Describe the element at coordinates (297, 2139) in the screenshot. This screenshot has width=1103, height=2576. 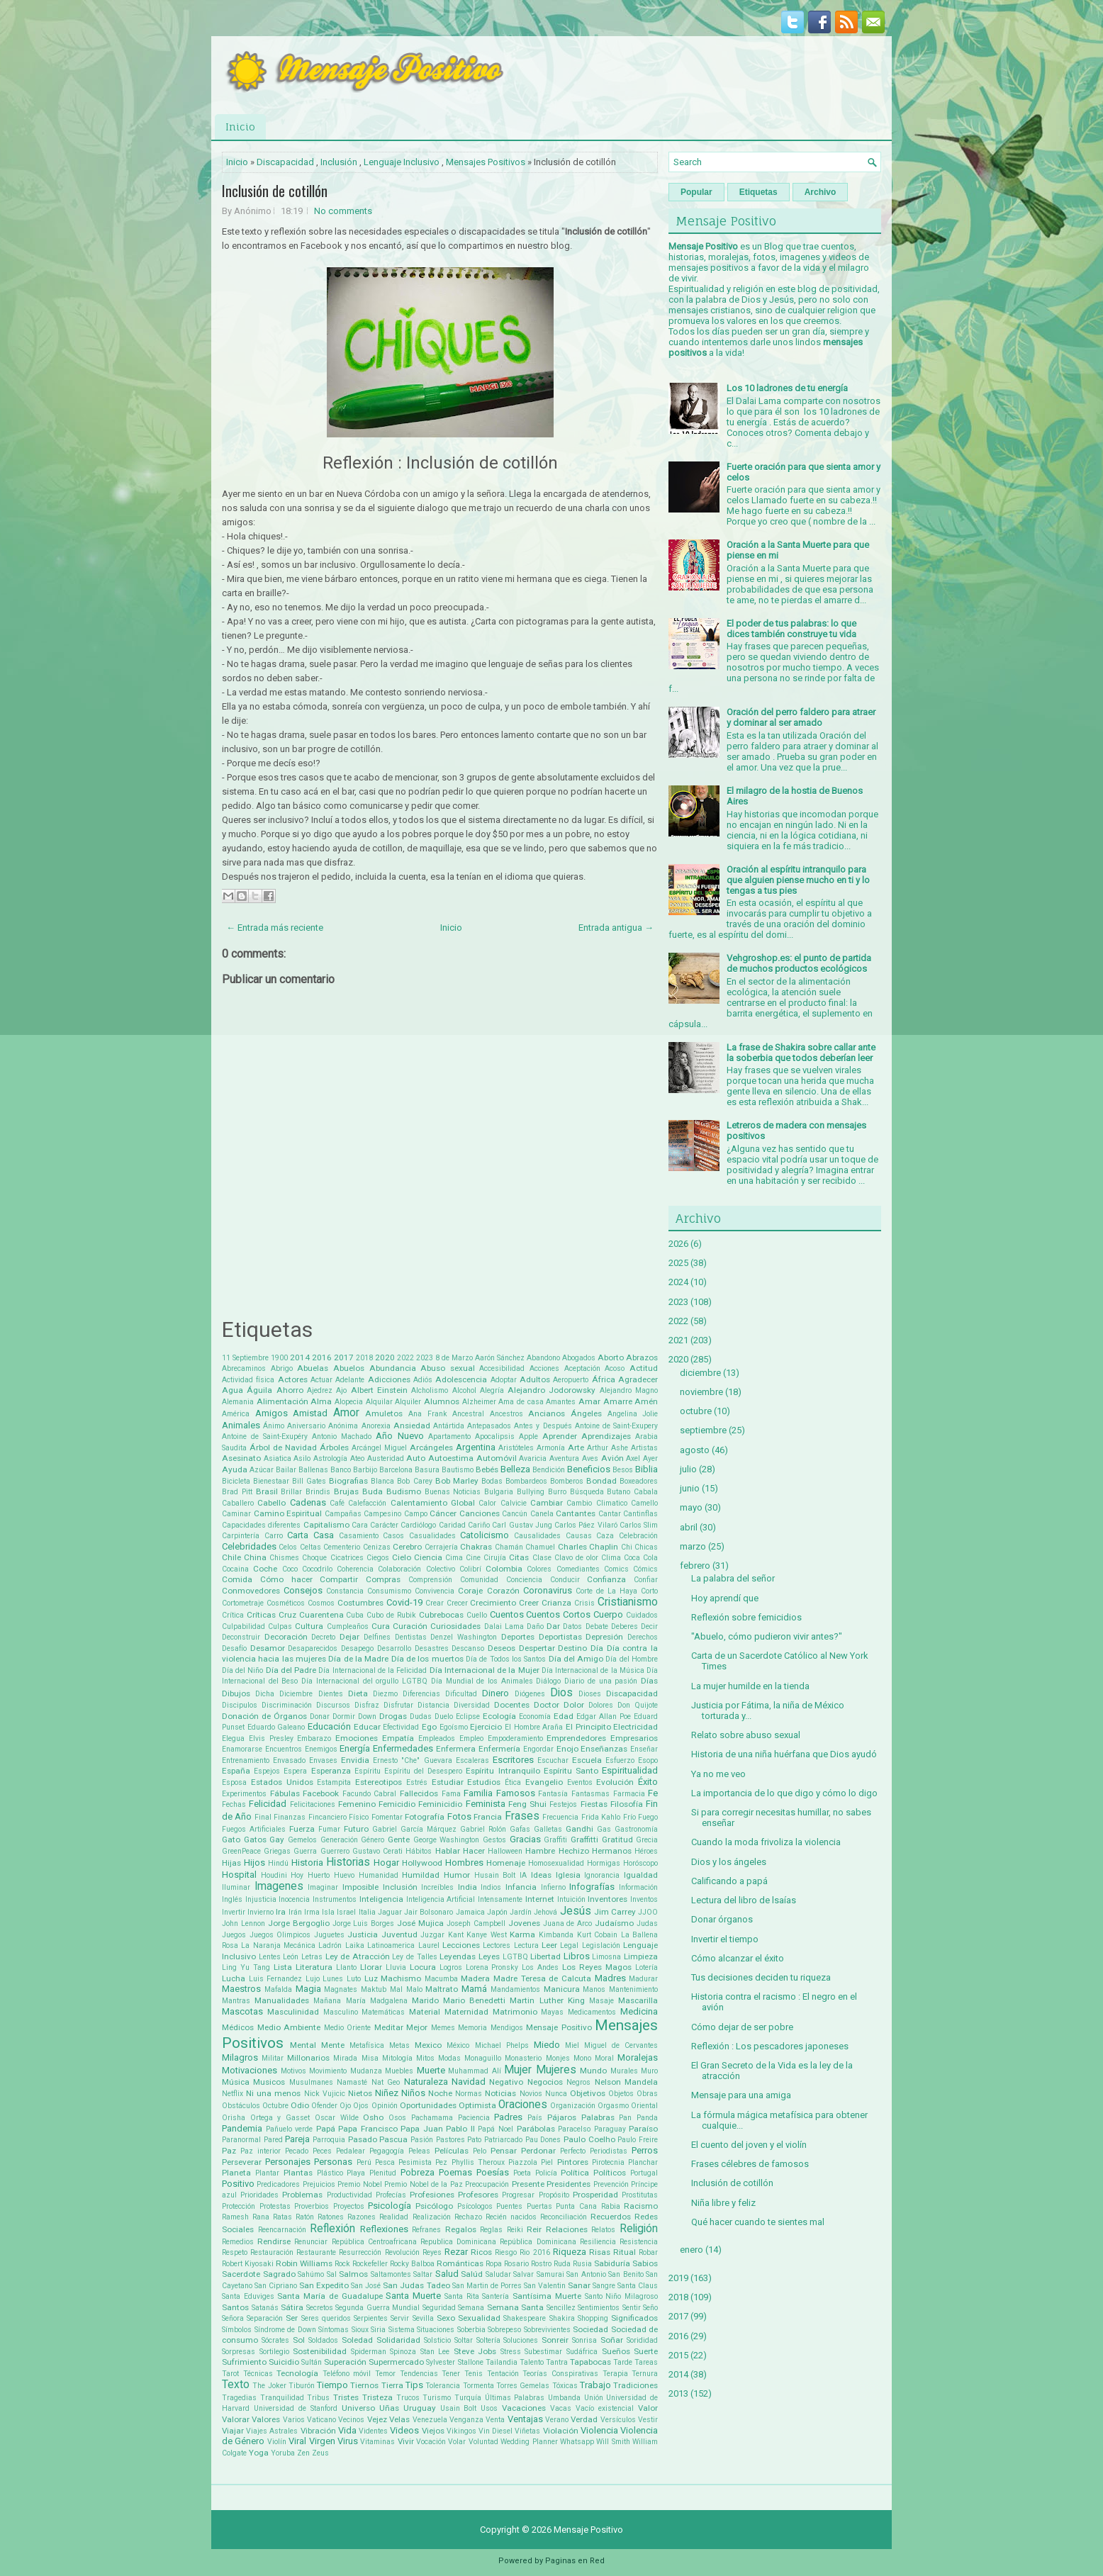
I see `Pareja` at that location.